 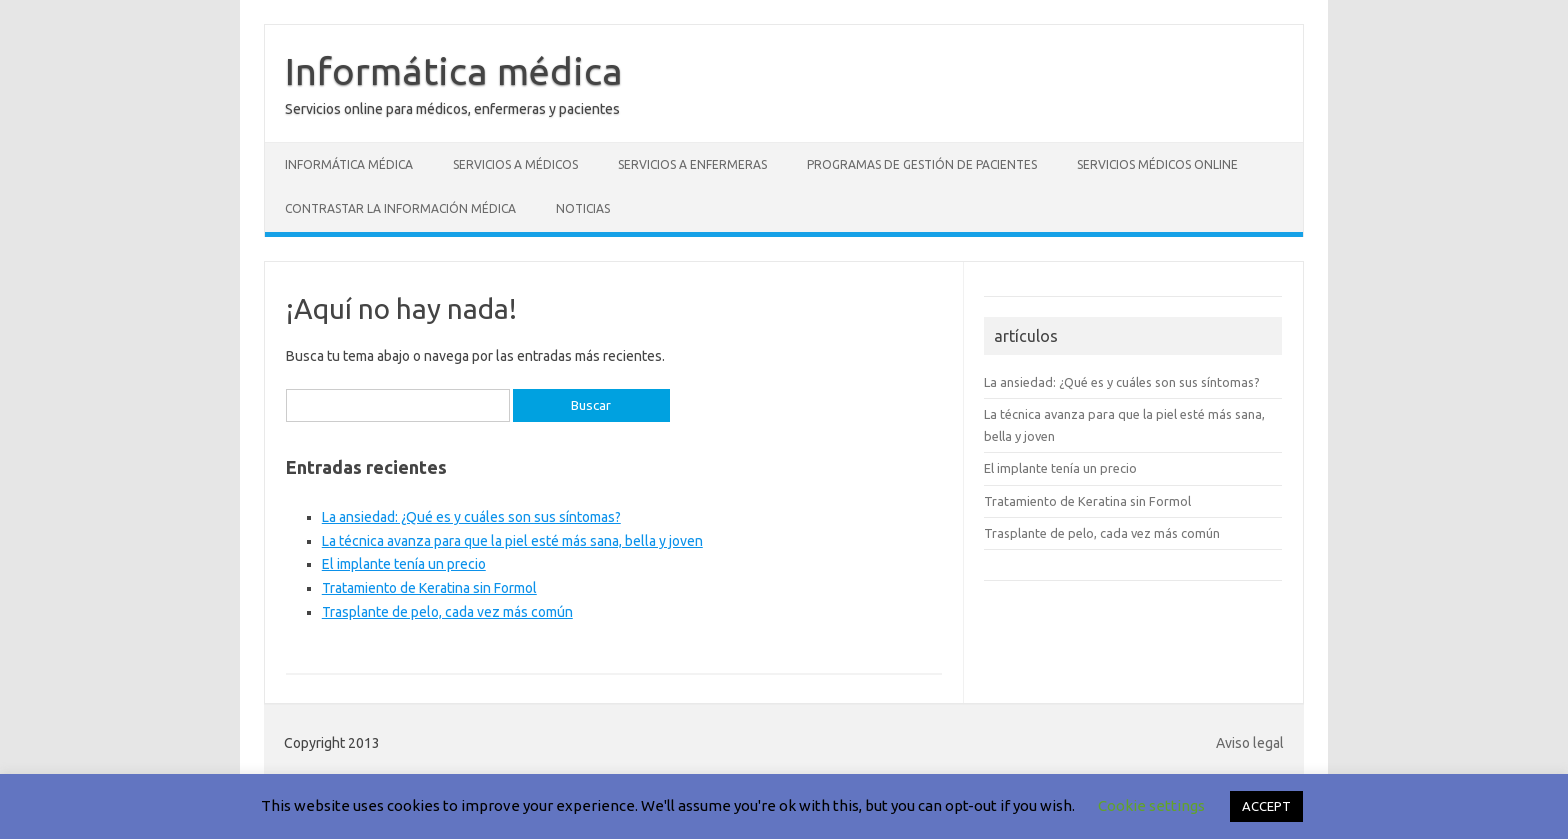 What do you see at coordinates (515, 164) in the screenshot?
I see `Servicios a médicos` at bounding box center [515, 164].